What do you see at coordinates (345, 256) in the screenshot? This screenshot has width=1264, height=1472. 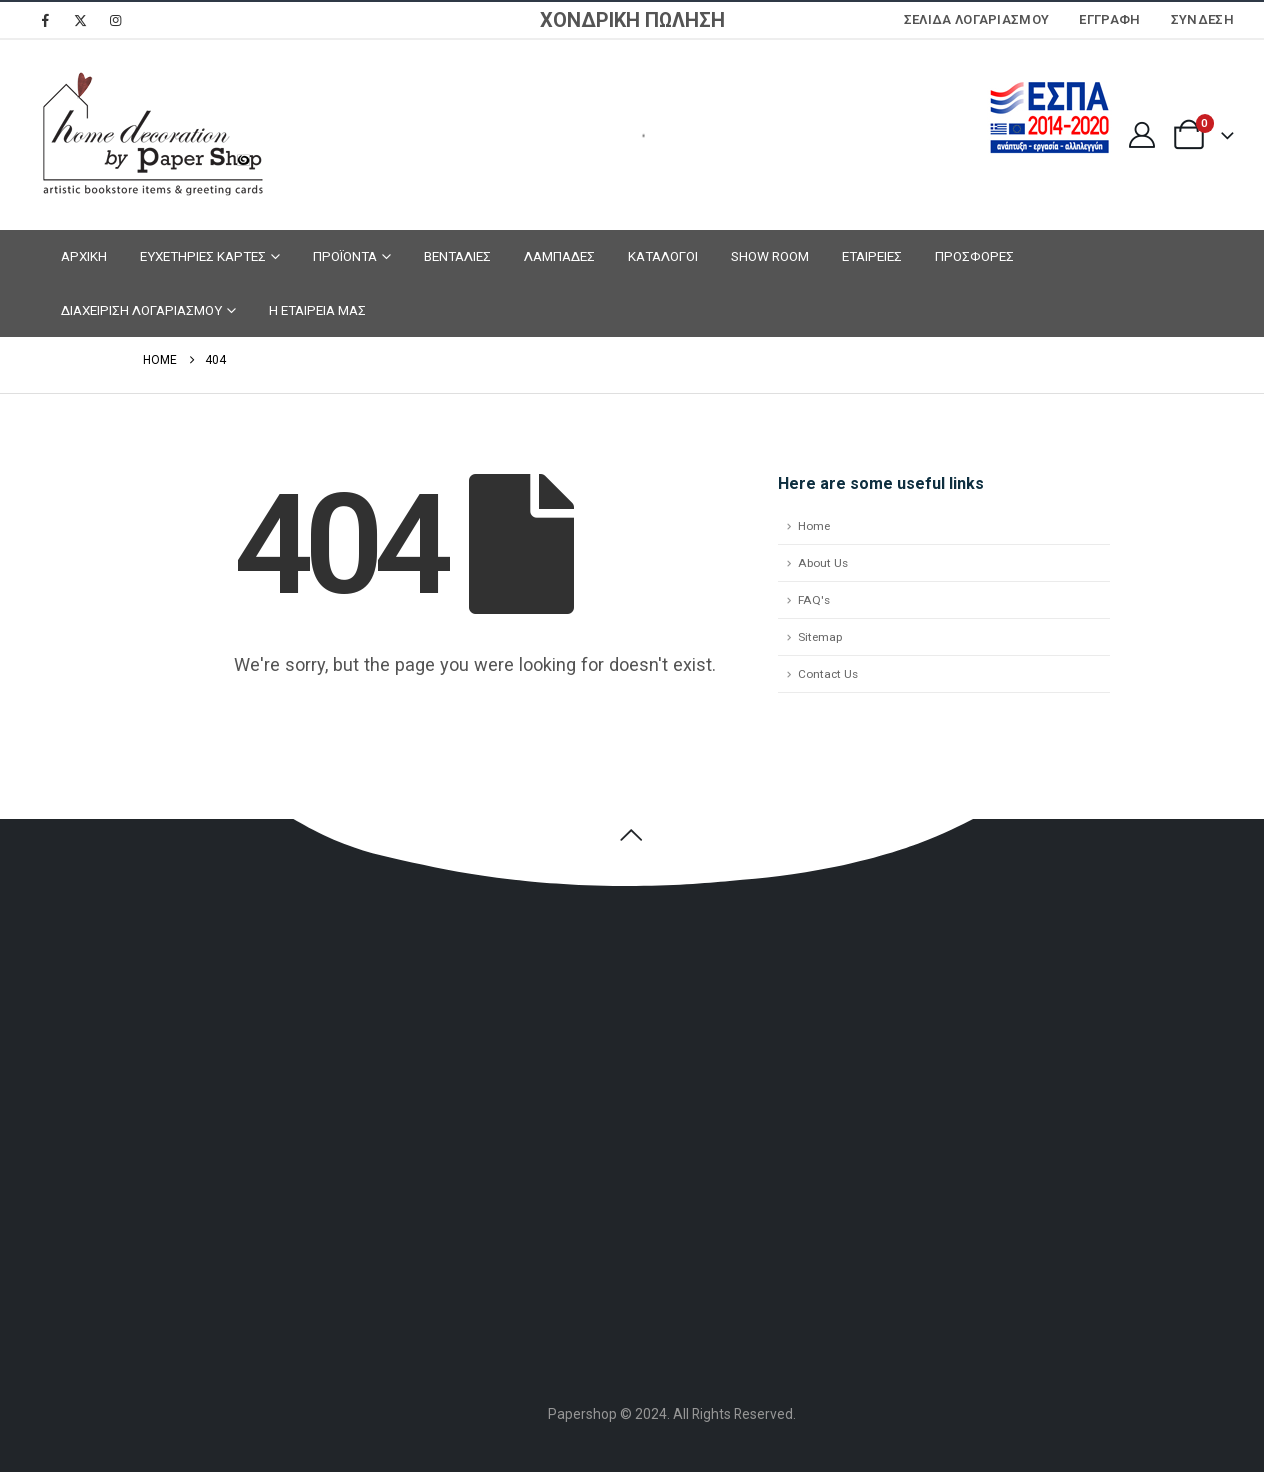 I see `ΠΡΟΪΟΝΤΑ` at bounding box center [345, 256].